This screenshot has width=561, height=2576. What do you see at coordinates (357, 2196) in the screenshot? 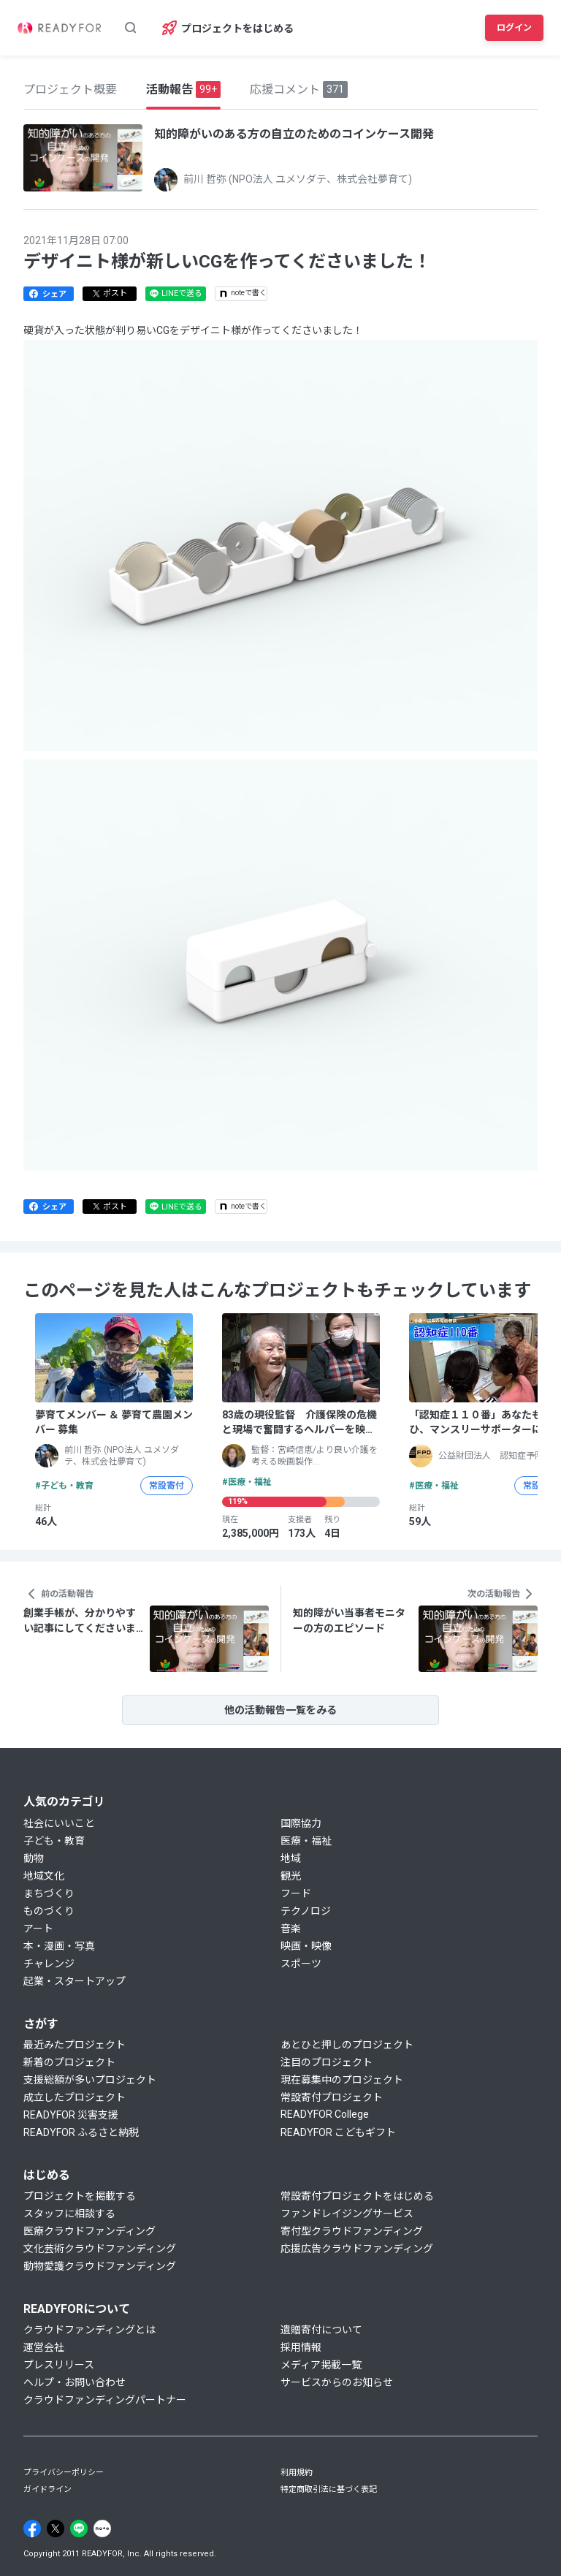
I see `常設寄付プロジェクトをはじめる` at bounding box center [357, 2196].